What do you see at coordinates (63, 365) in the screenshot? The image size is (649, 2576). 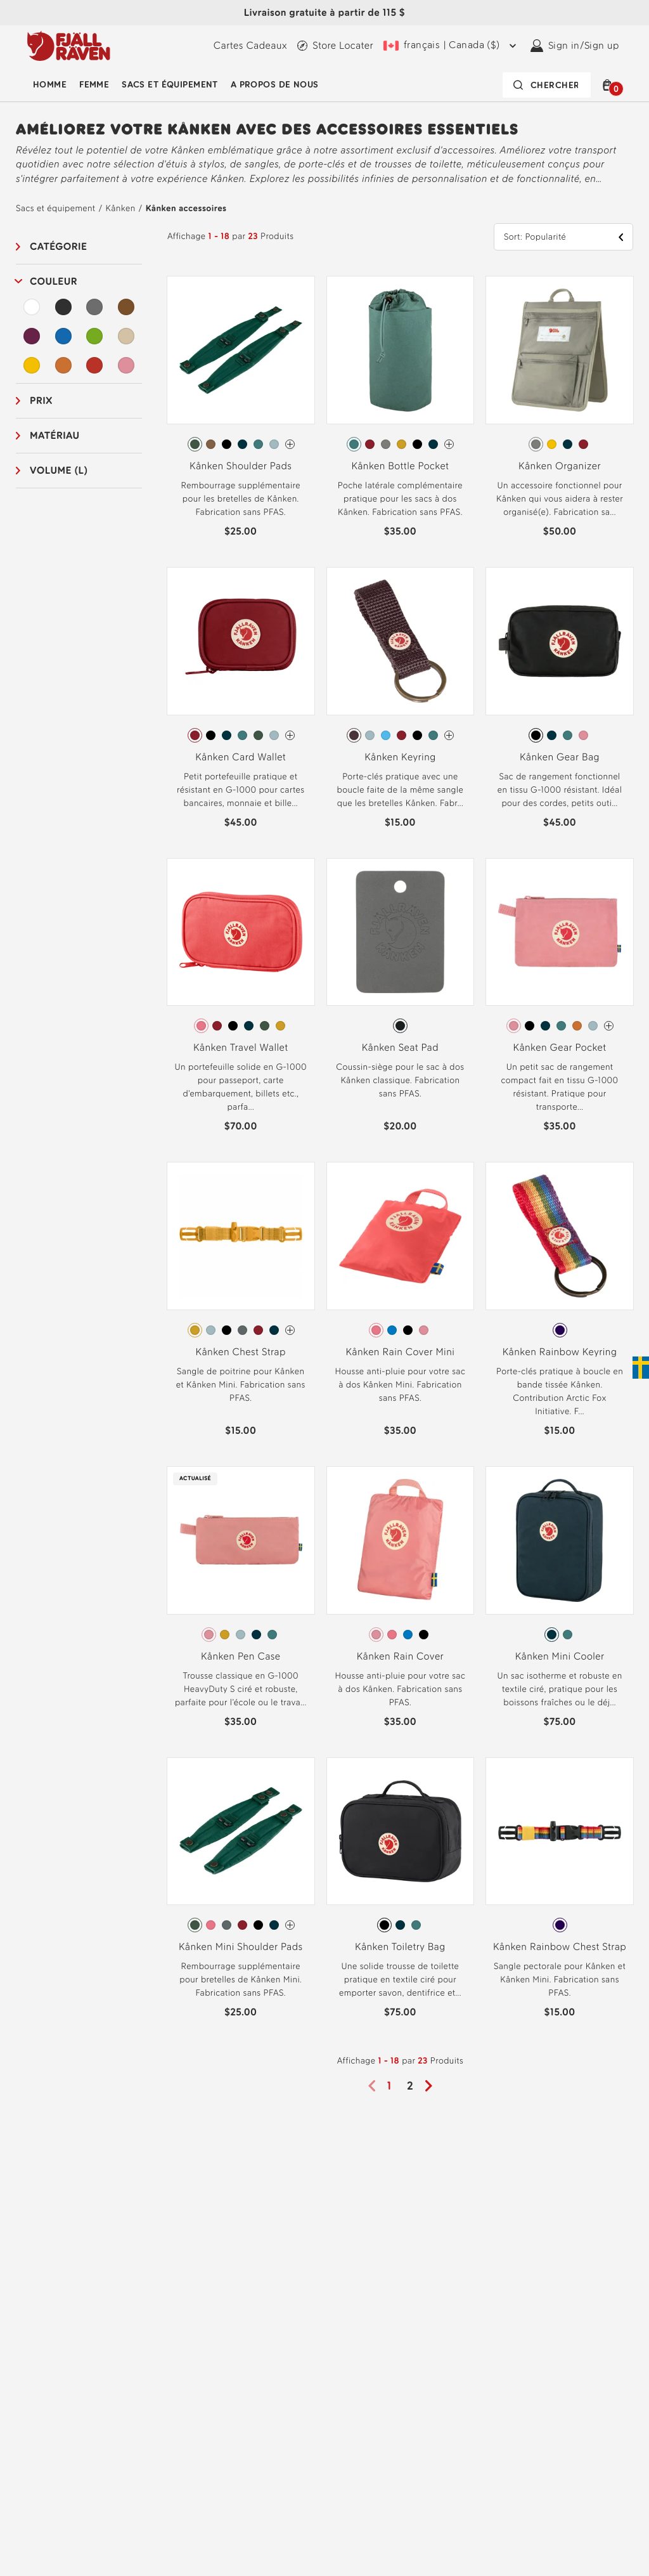 I see `[Orange Filtre]` at bounding box center [63, 365].